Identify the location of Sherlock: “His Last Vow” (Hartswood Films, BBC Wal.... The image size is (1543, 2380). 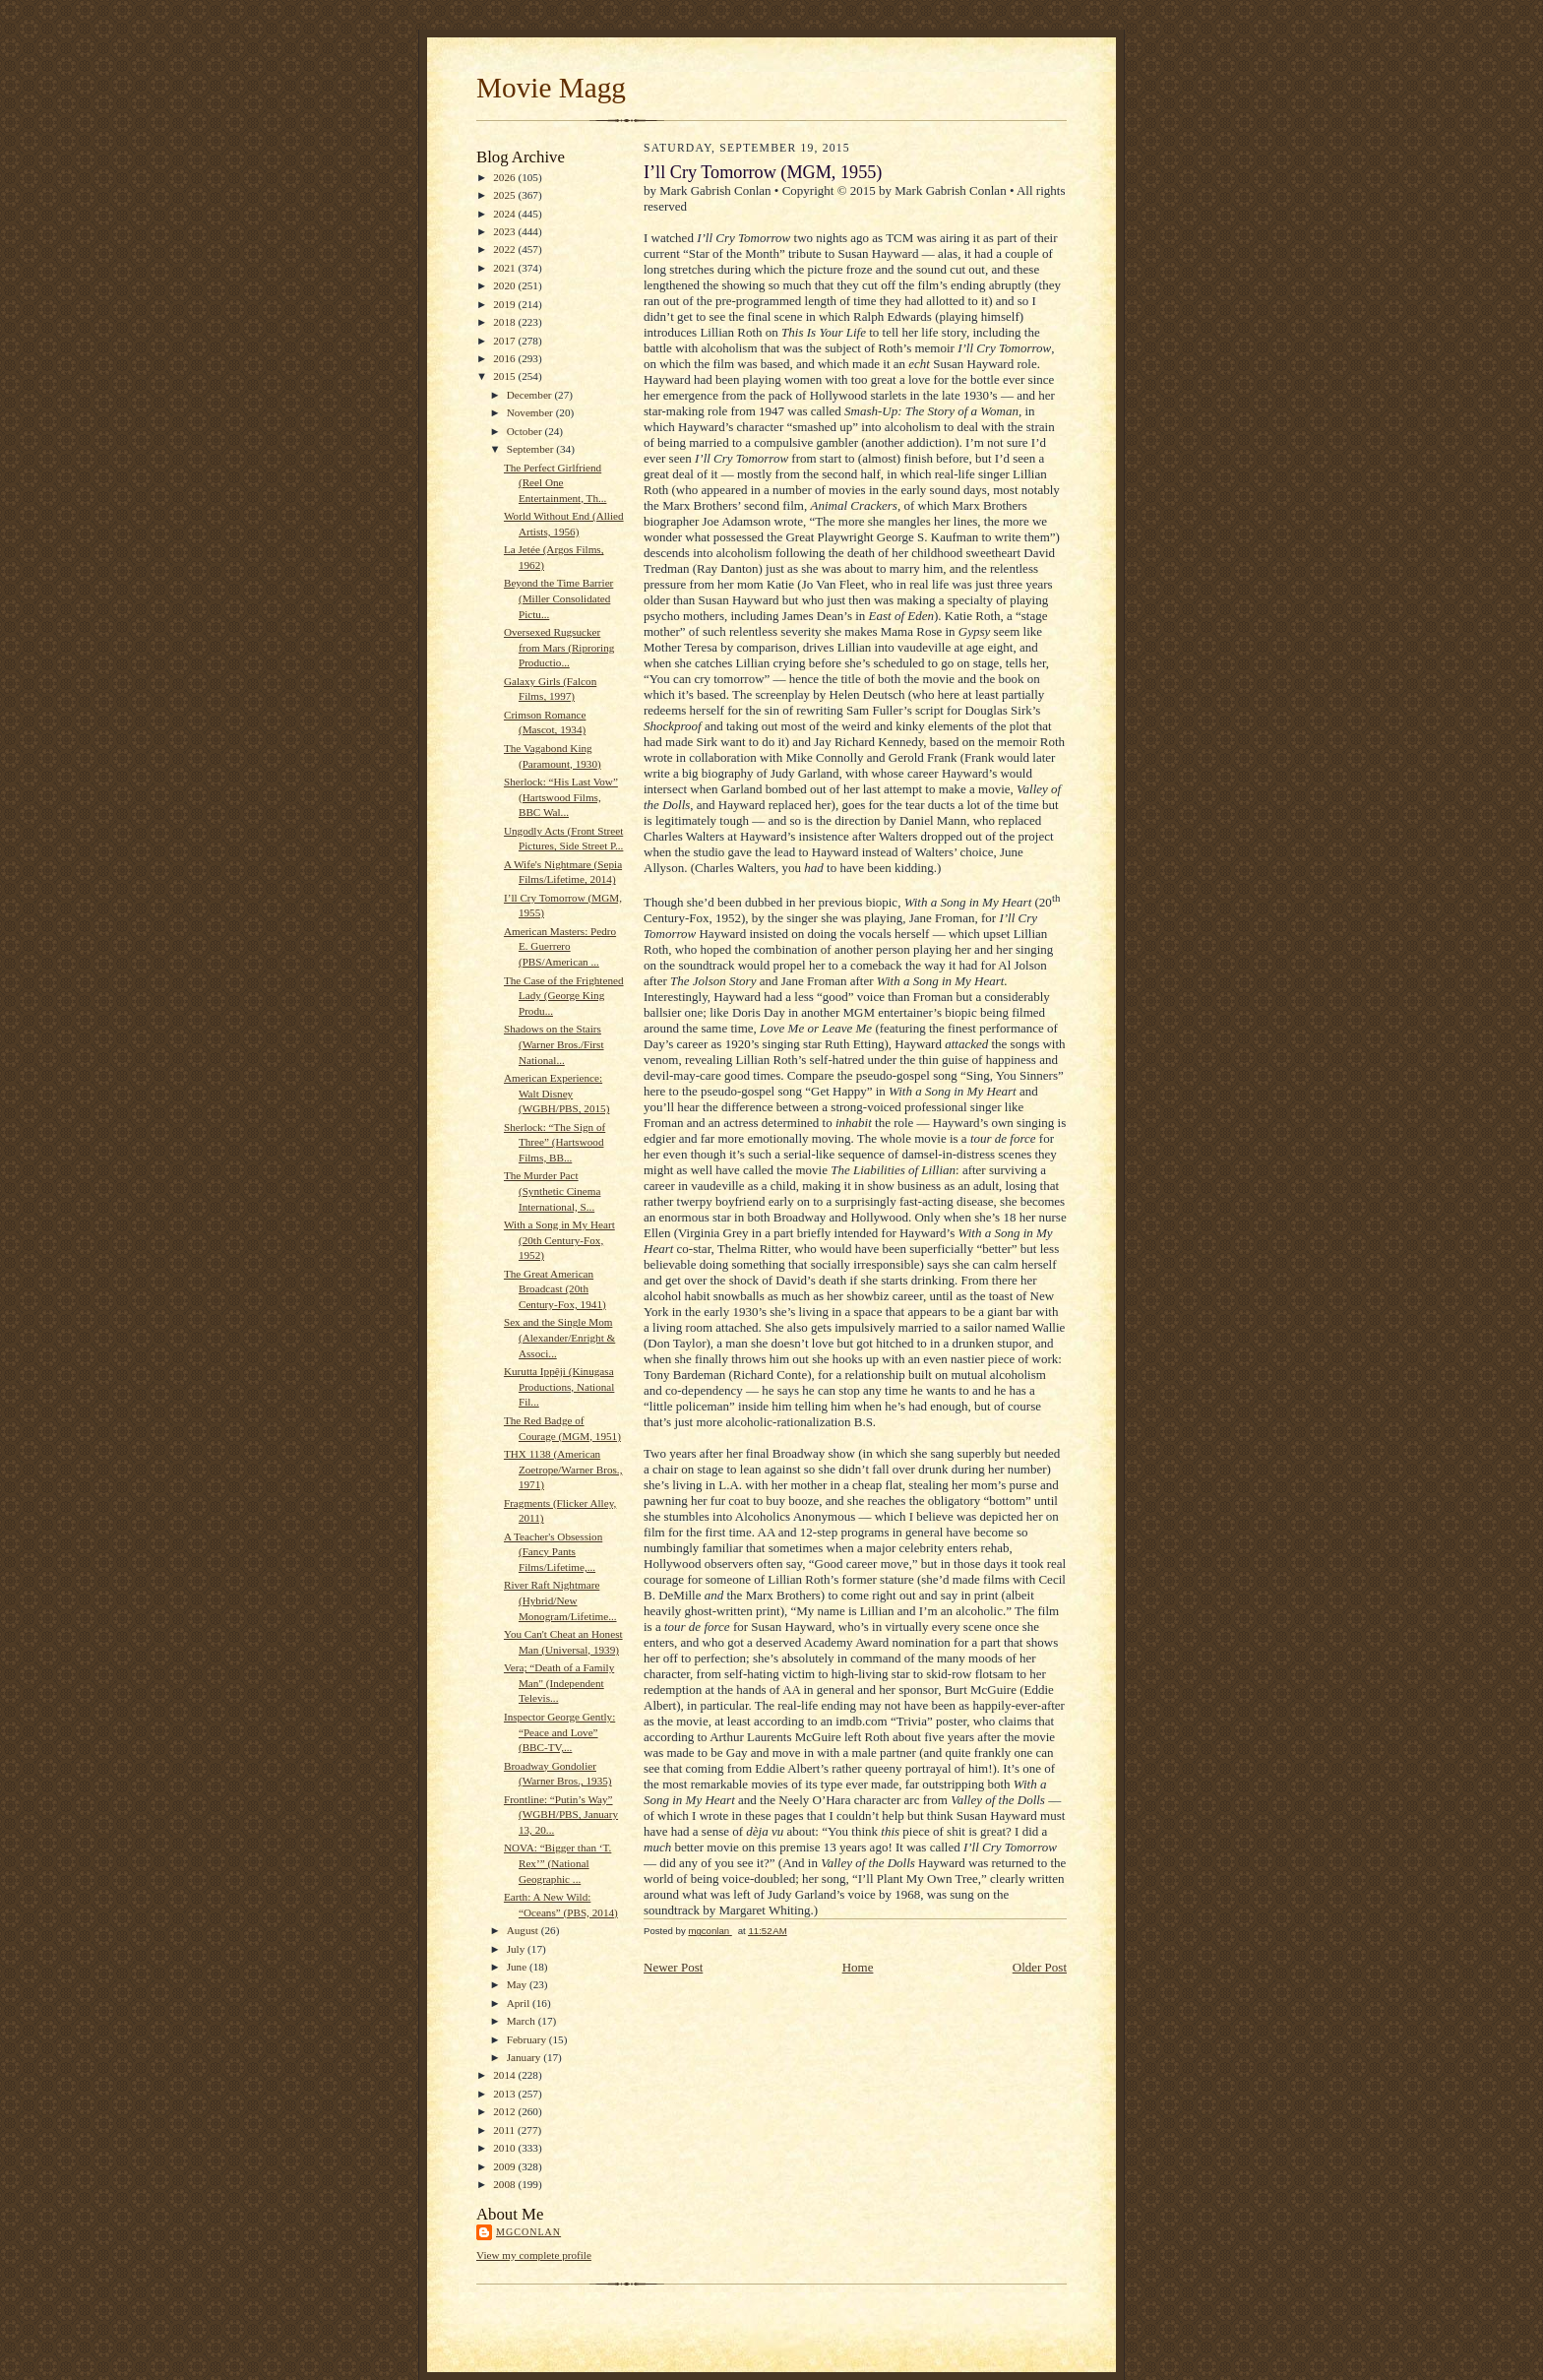
(561, 797).